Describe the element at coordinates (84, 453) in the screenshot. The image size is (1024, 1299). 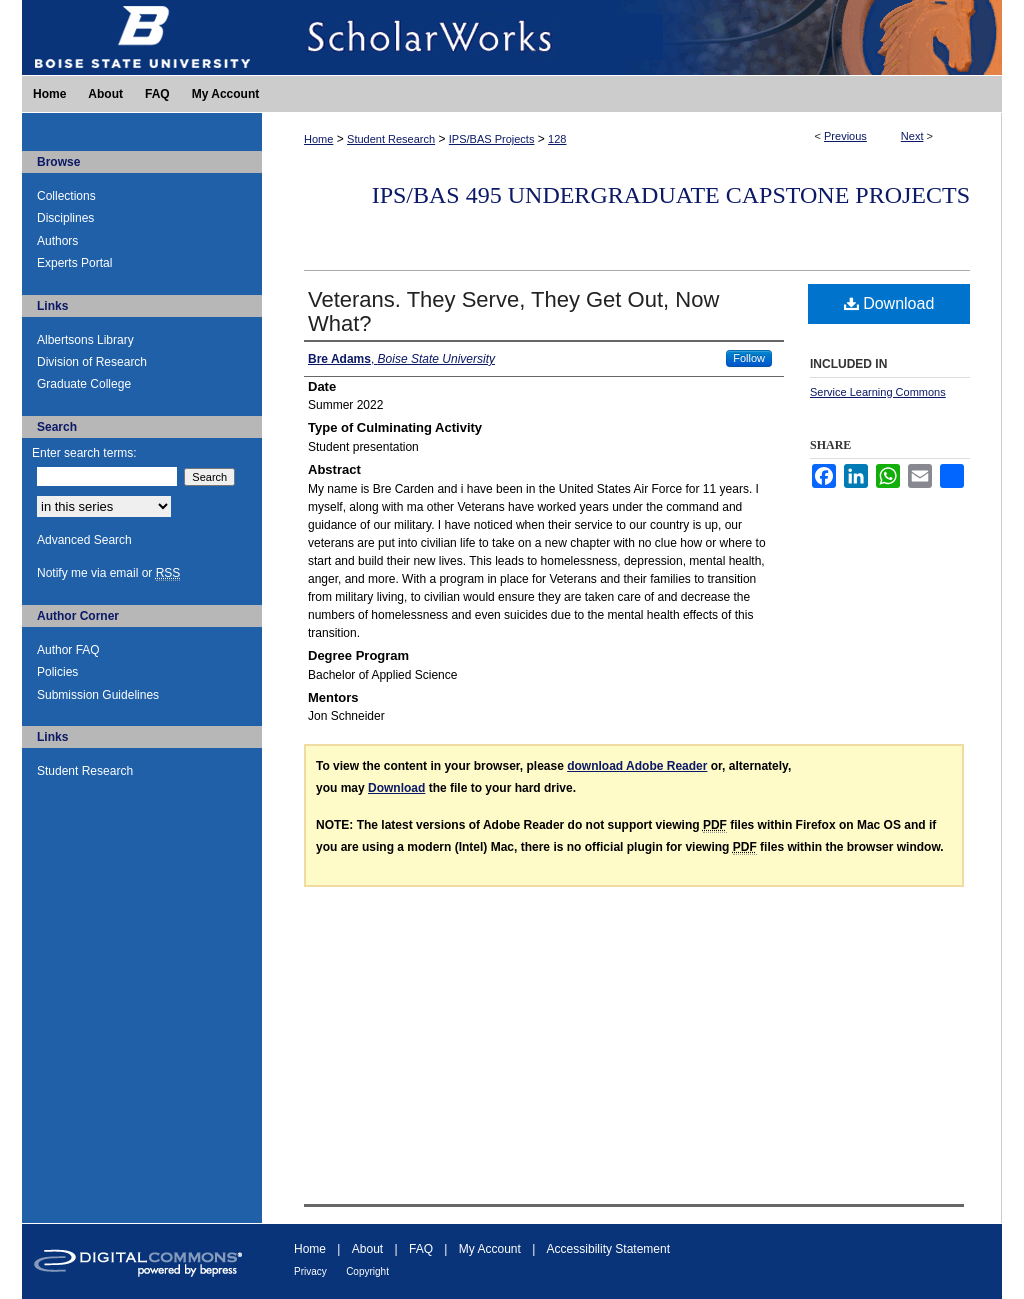
I see `Enter search terms:` at that location.